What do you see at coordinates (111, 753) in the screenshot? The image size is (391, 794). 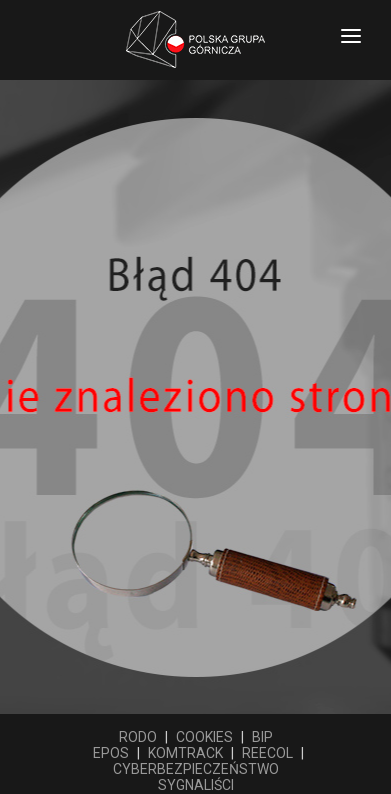 I see `EPOS` at bounding box center [111, 753].